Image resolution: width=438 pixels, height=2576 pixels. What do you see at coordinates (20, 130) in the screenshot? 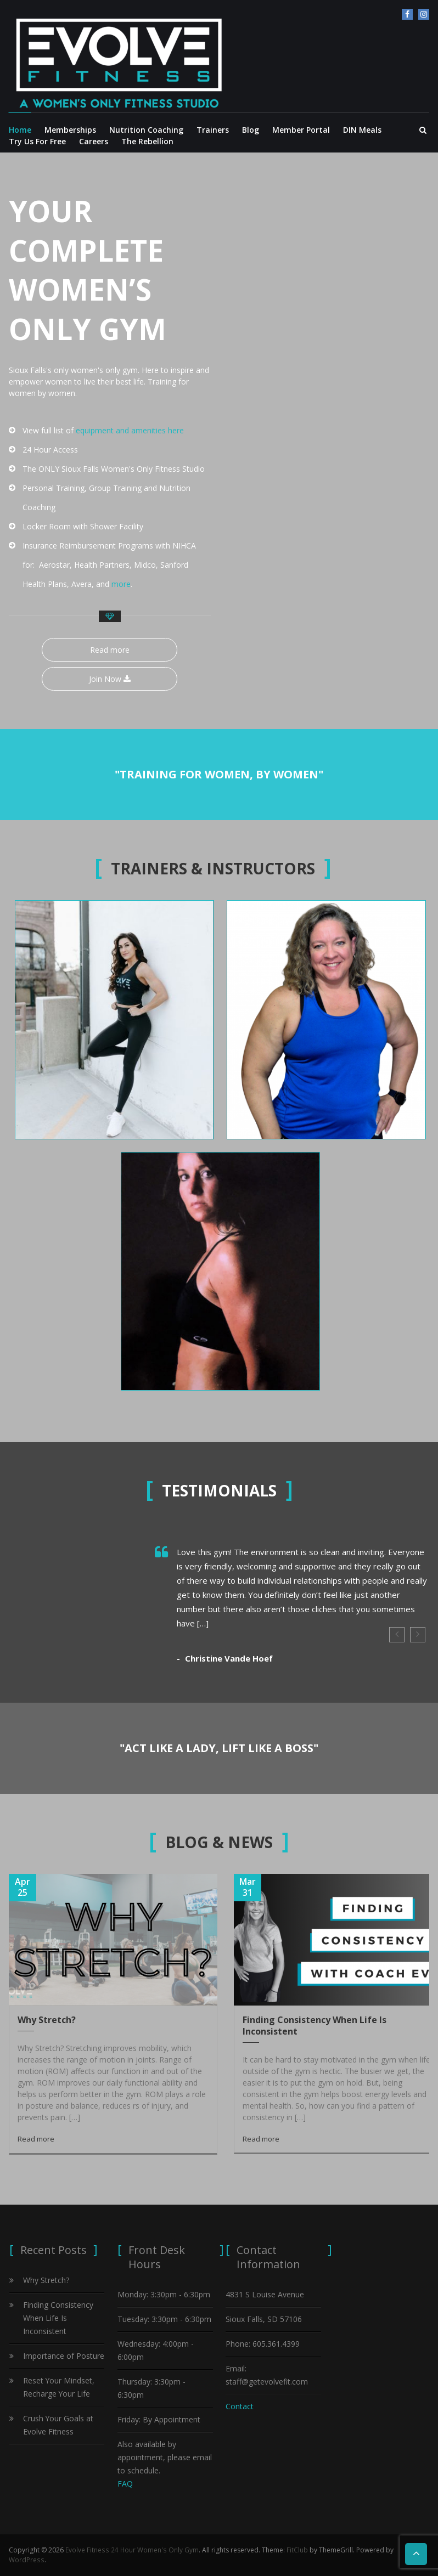
I see `Home` at bounding box center [20, 130].